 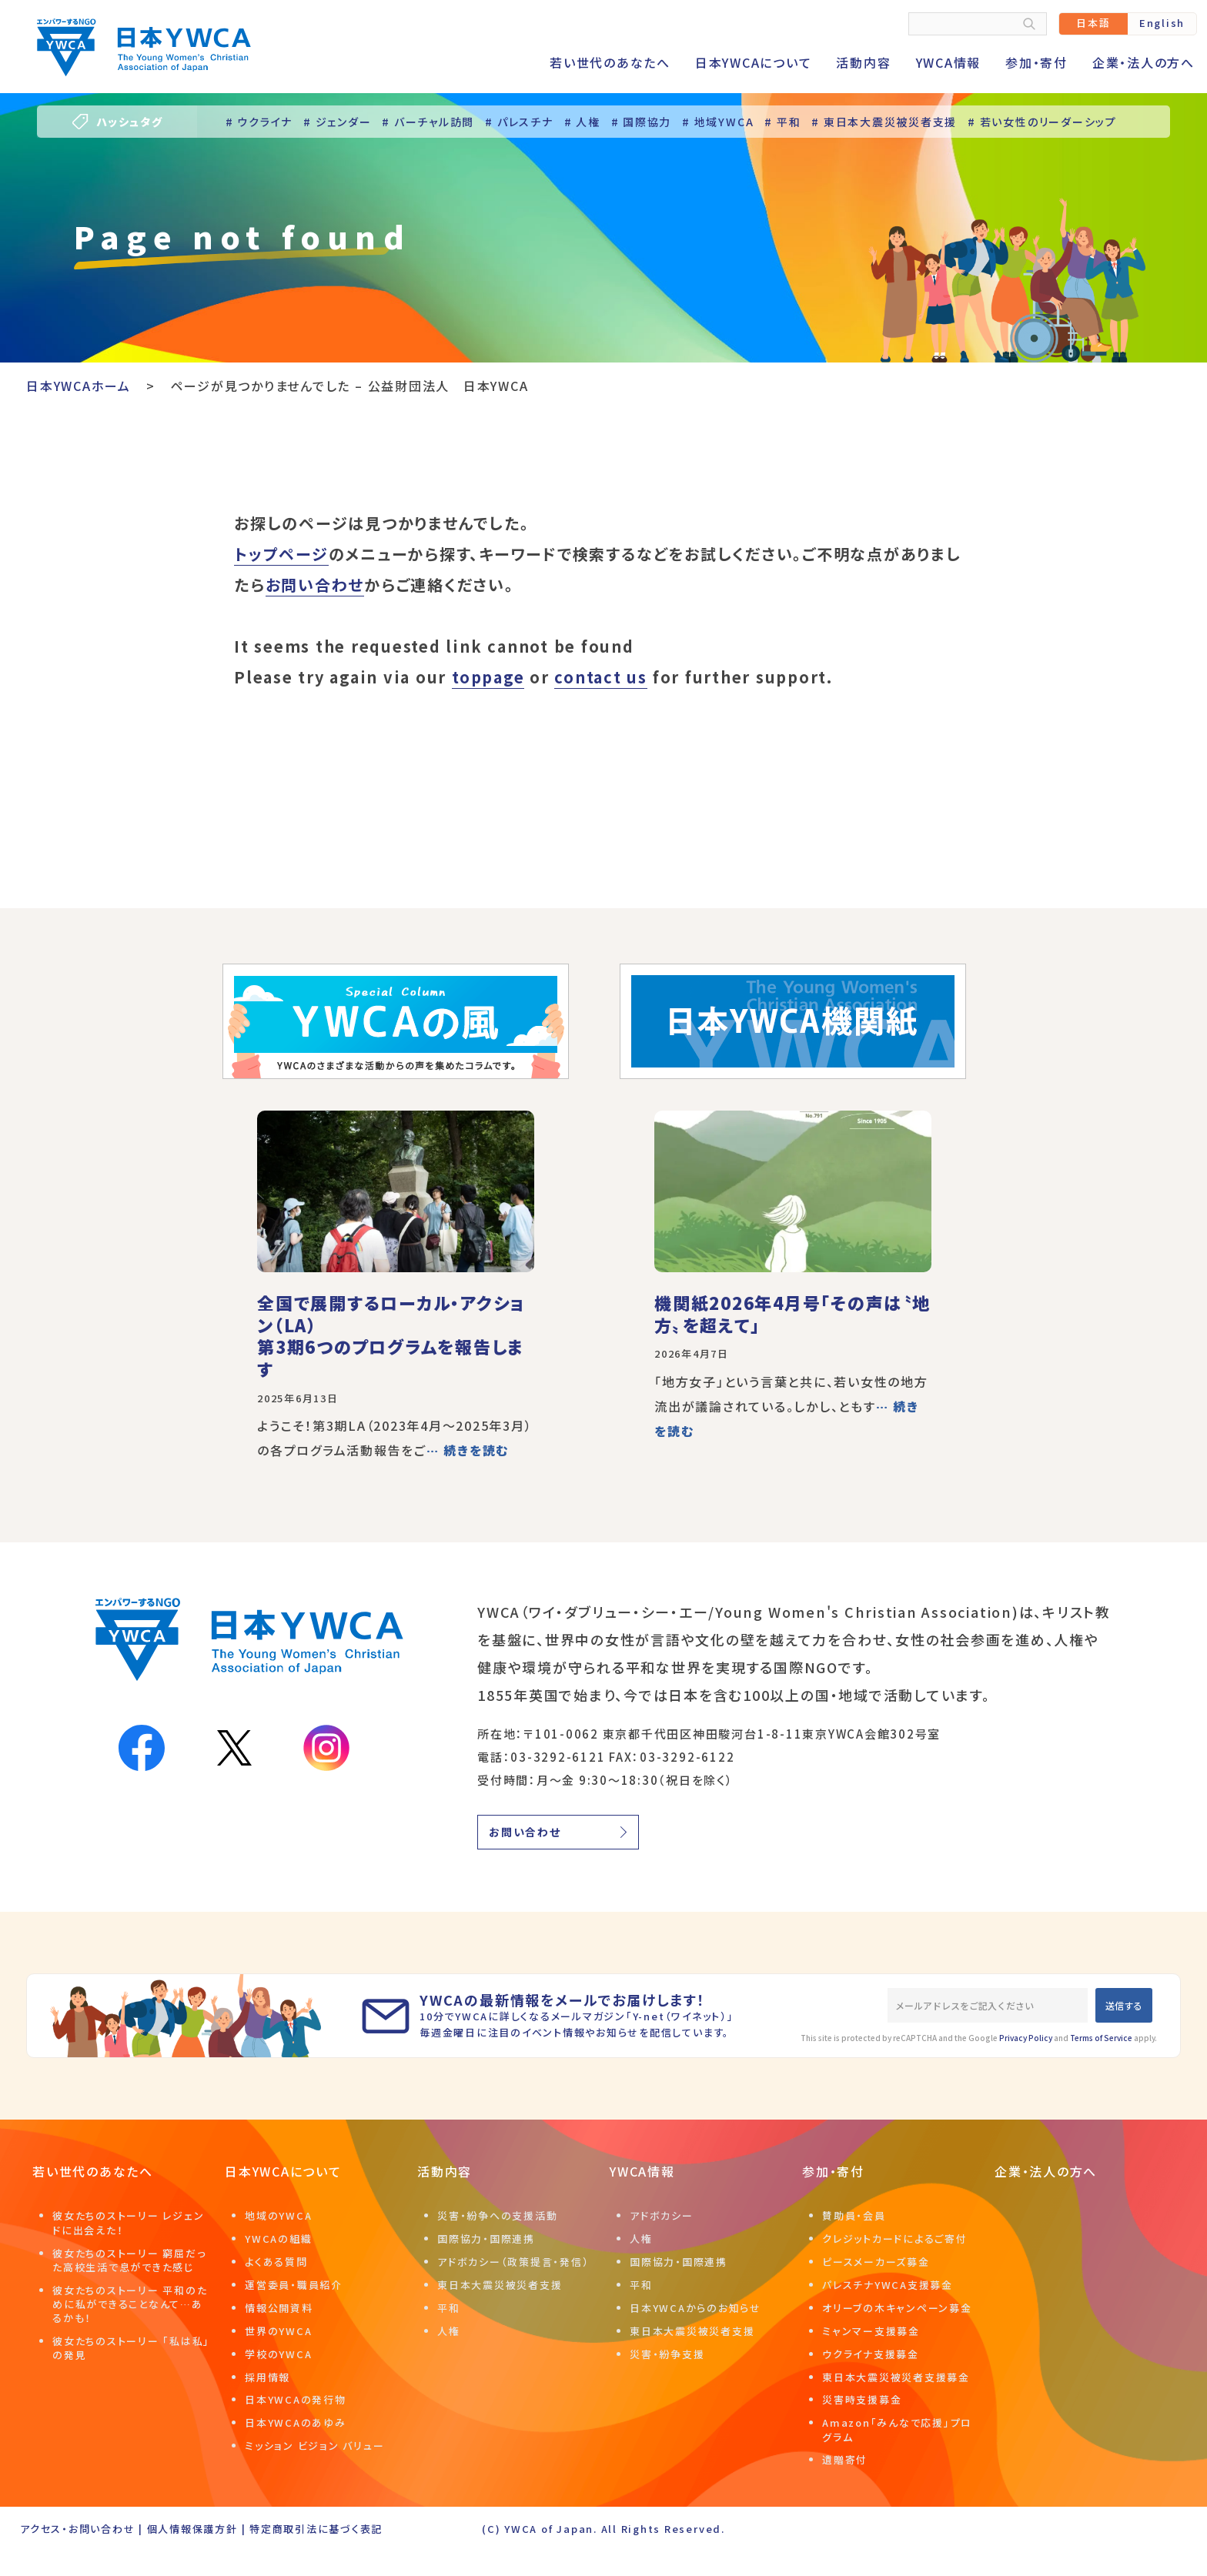 I want to click on ウクライナ支援募金, so click(x=870, y=2354).